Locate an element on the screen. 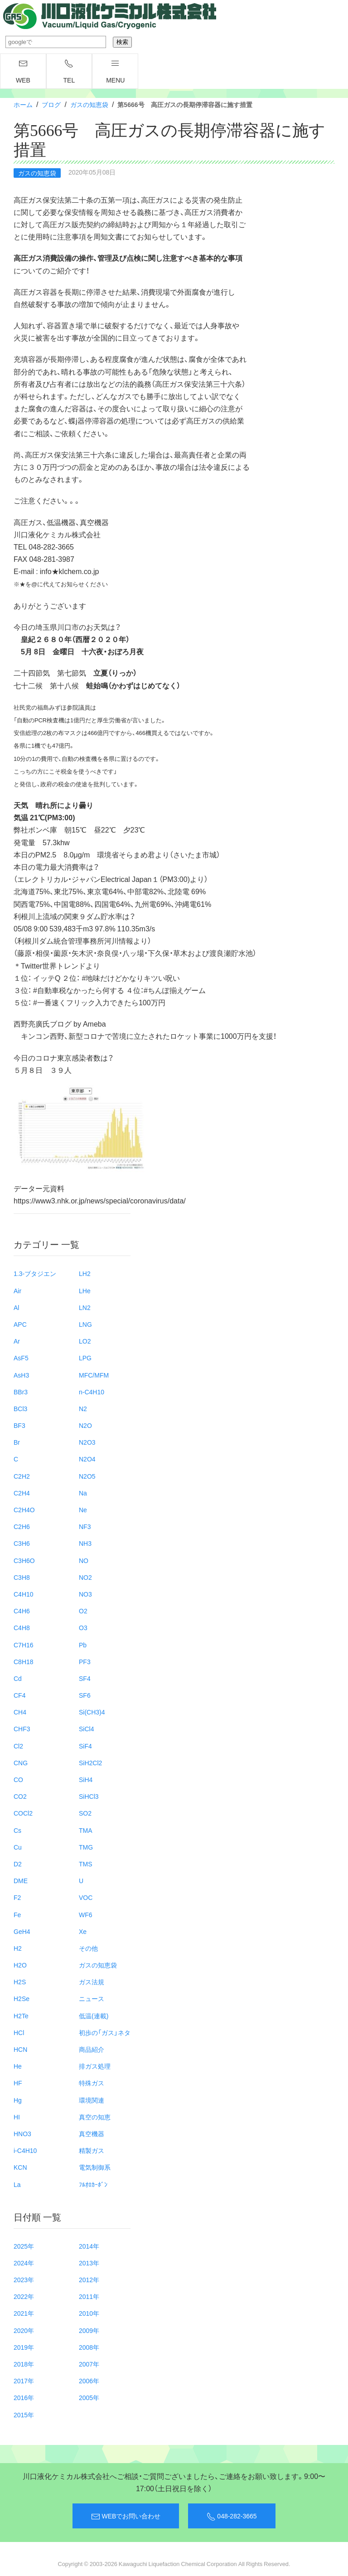 The image size is (348, 2576). 2016年 is located at coordinates (24, 2397).